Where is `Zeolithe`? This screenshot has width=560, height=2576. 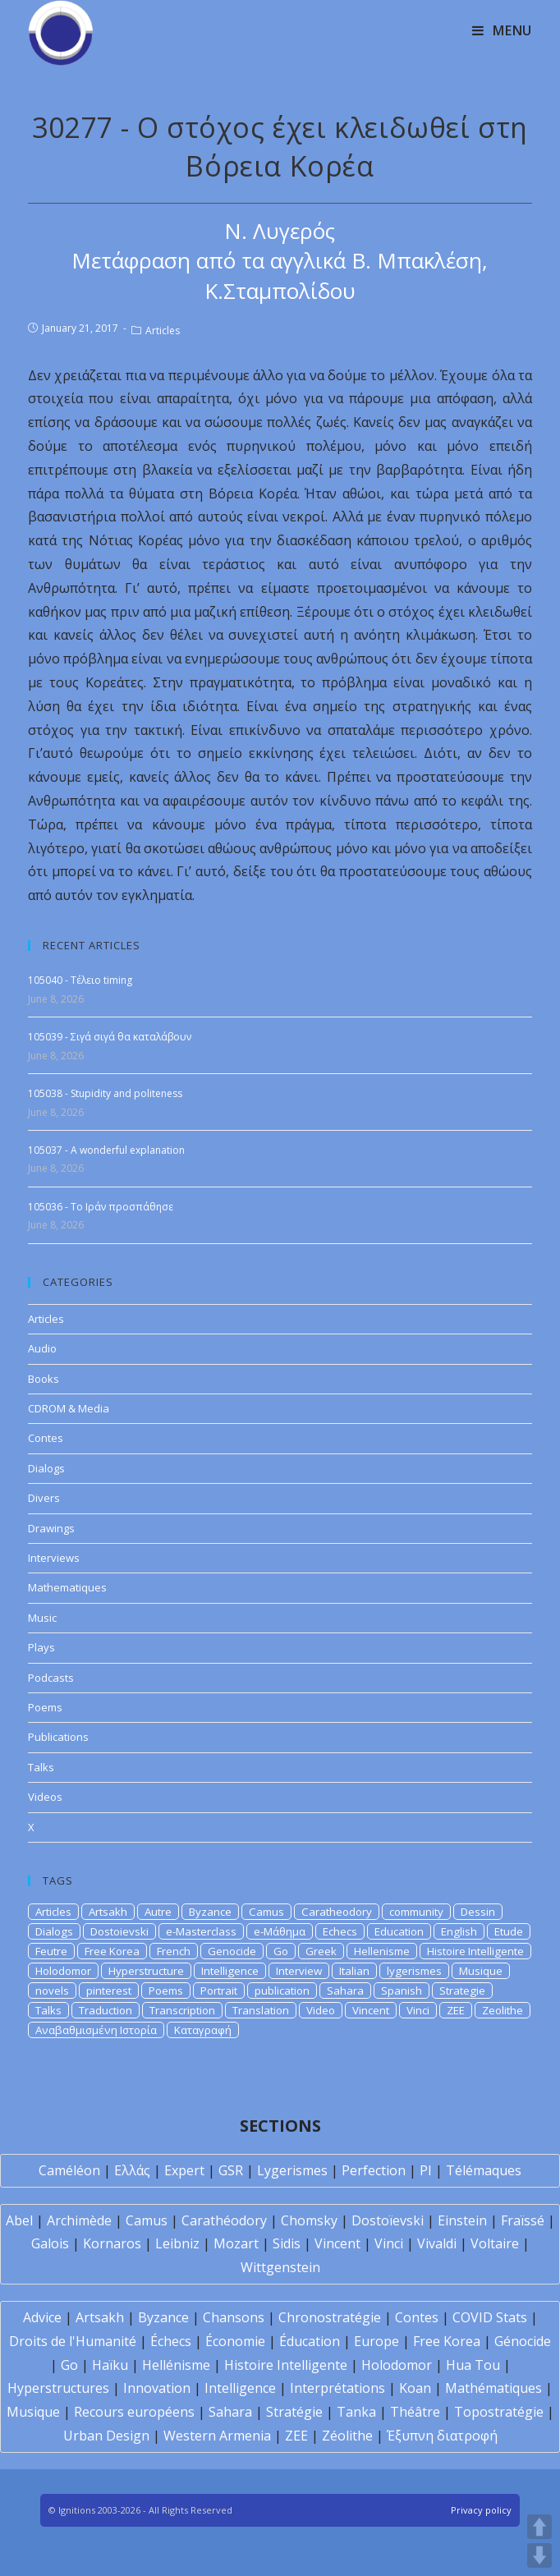
Zeolithe is located at coordinates (502, 2010).